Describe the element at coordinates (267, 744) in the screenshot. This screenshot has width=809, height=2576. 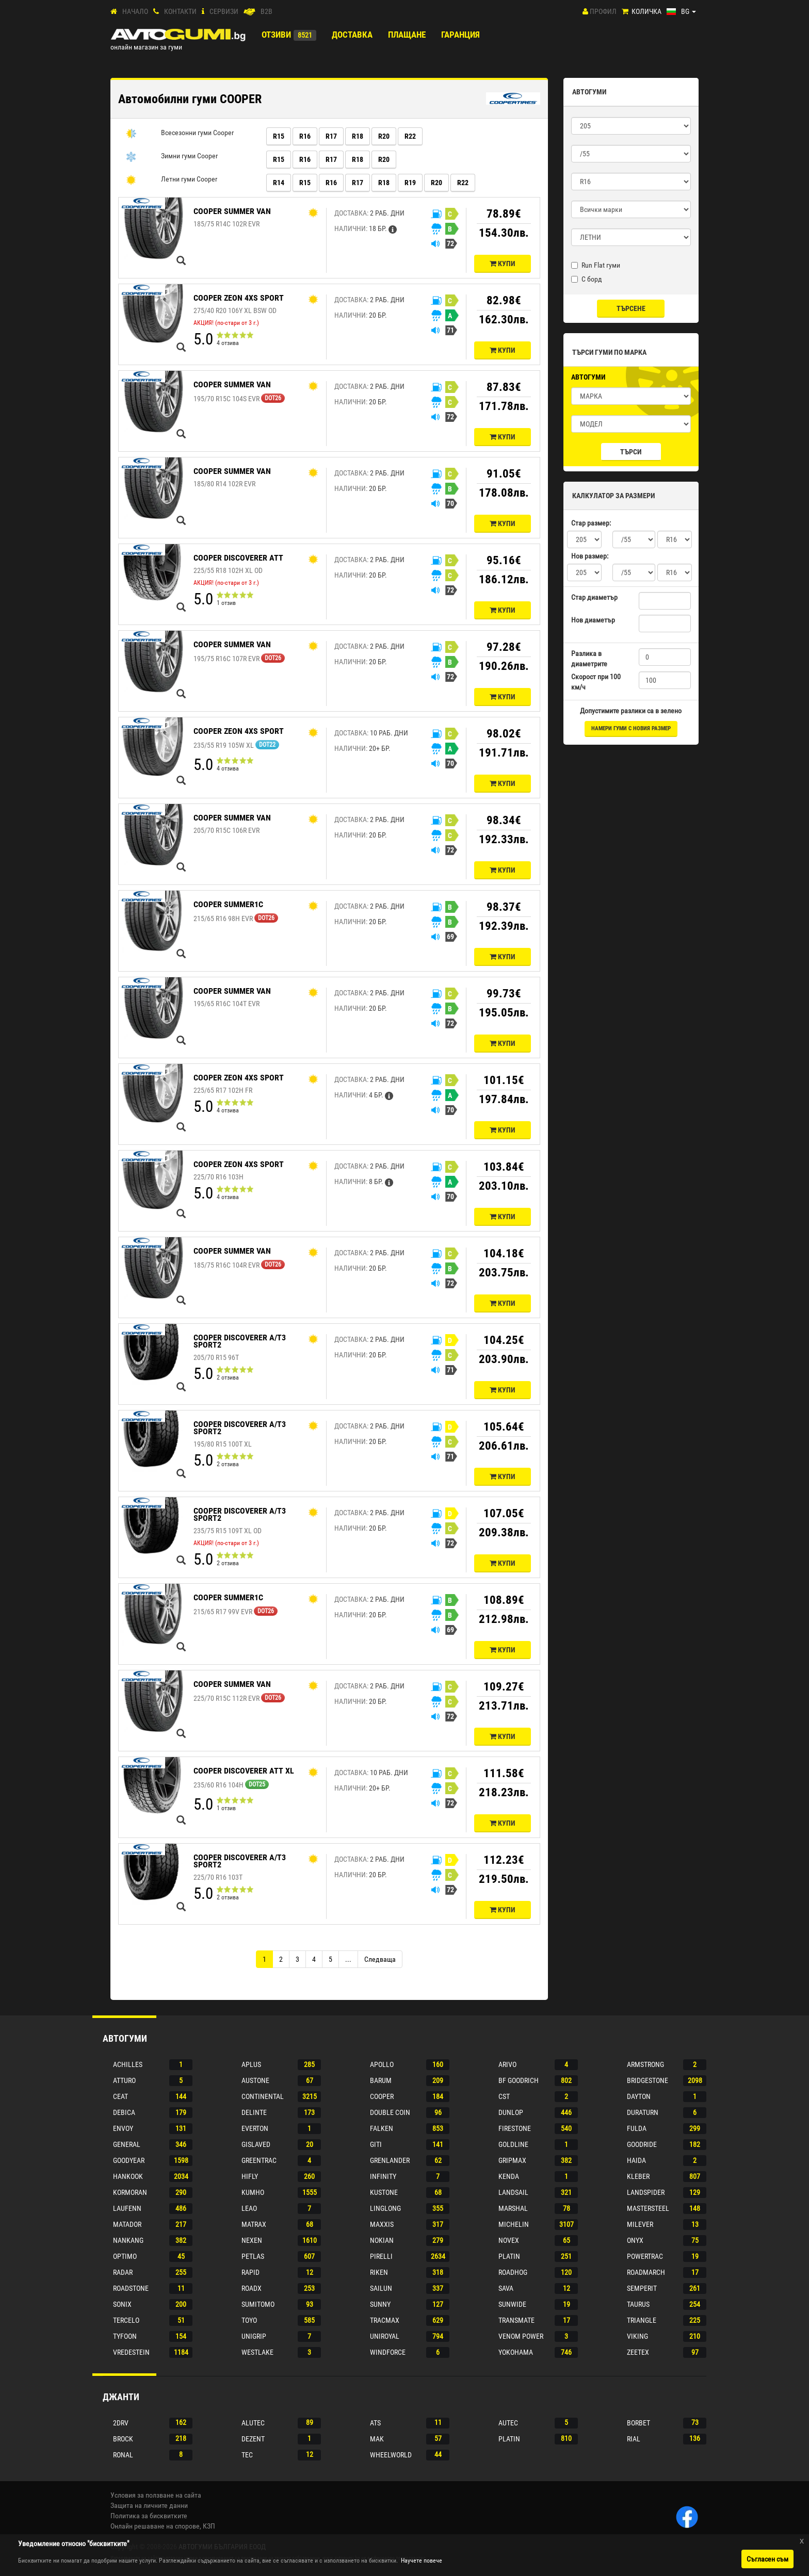
I see `DOT22` at that location.